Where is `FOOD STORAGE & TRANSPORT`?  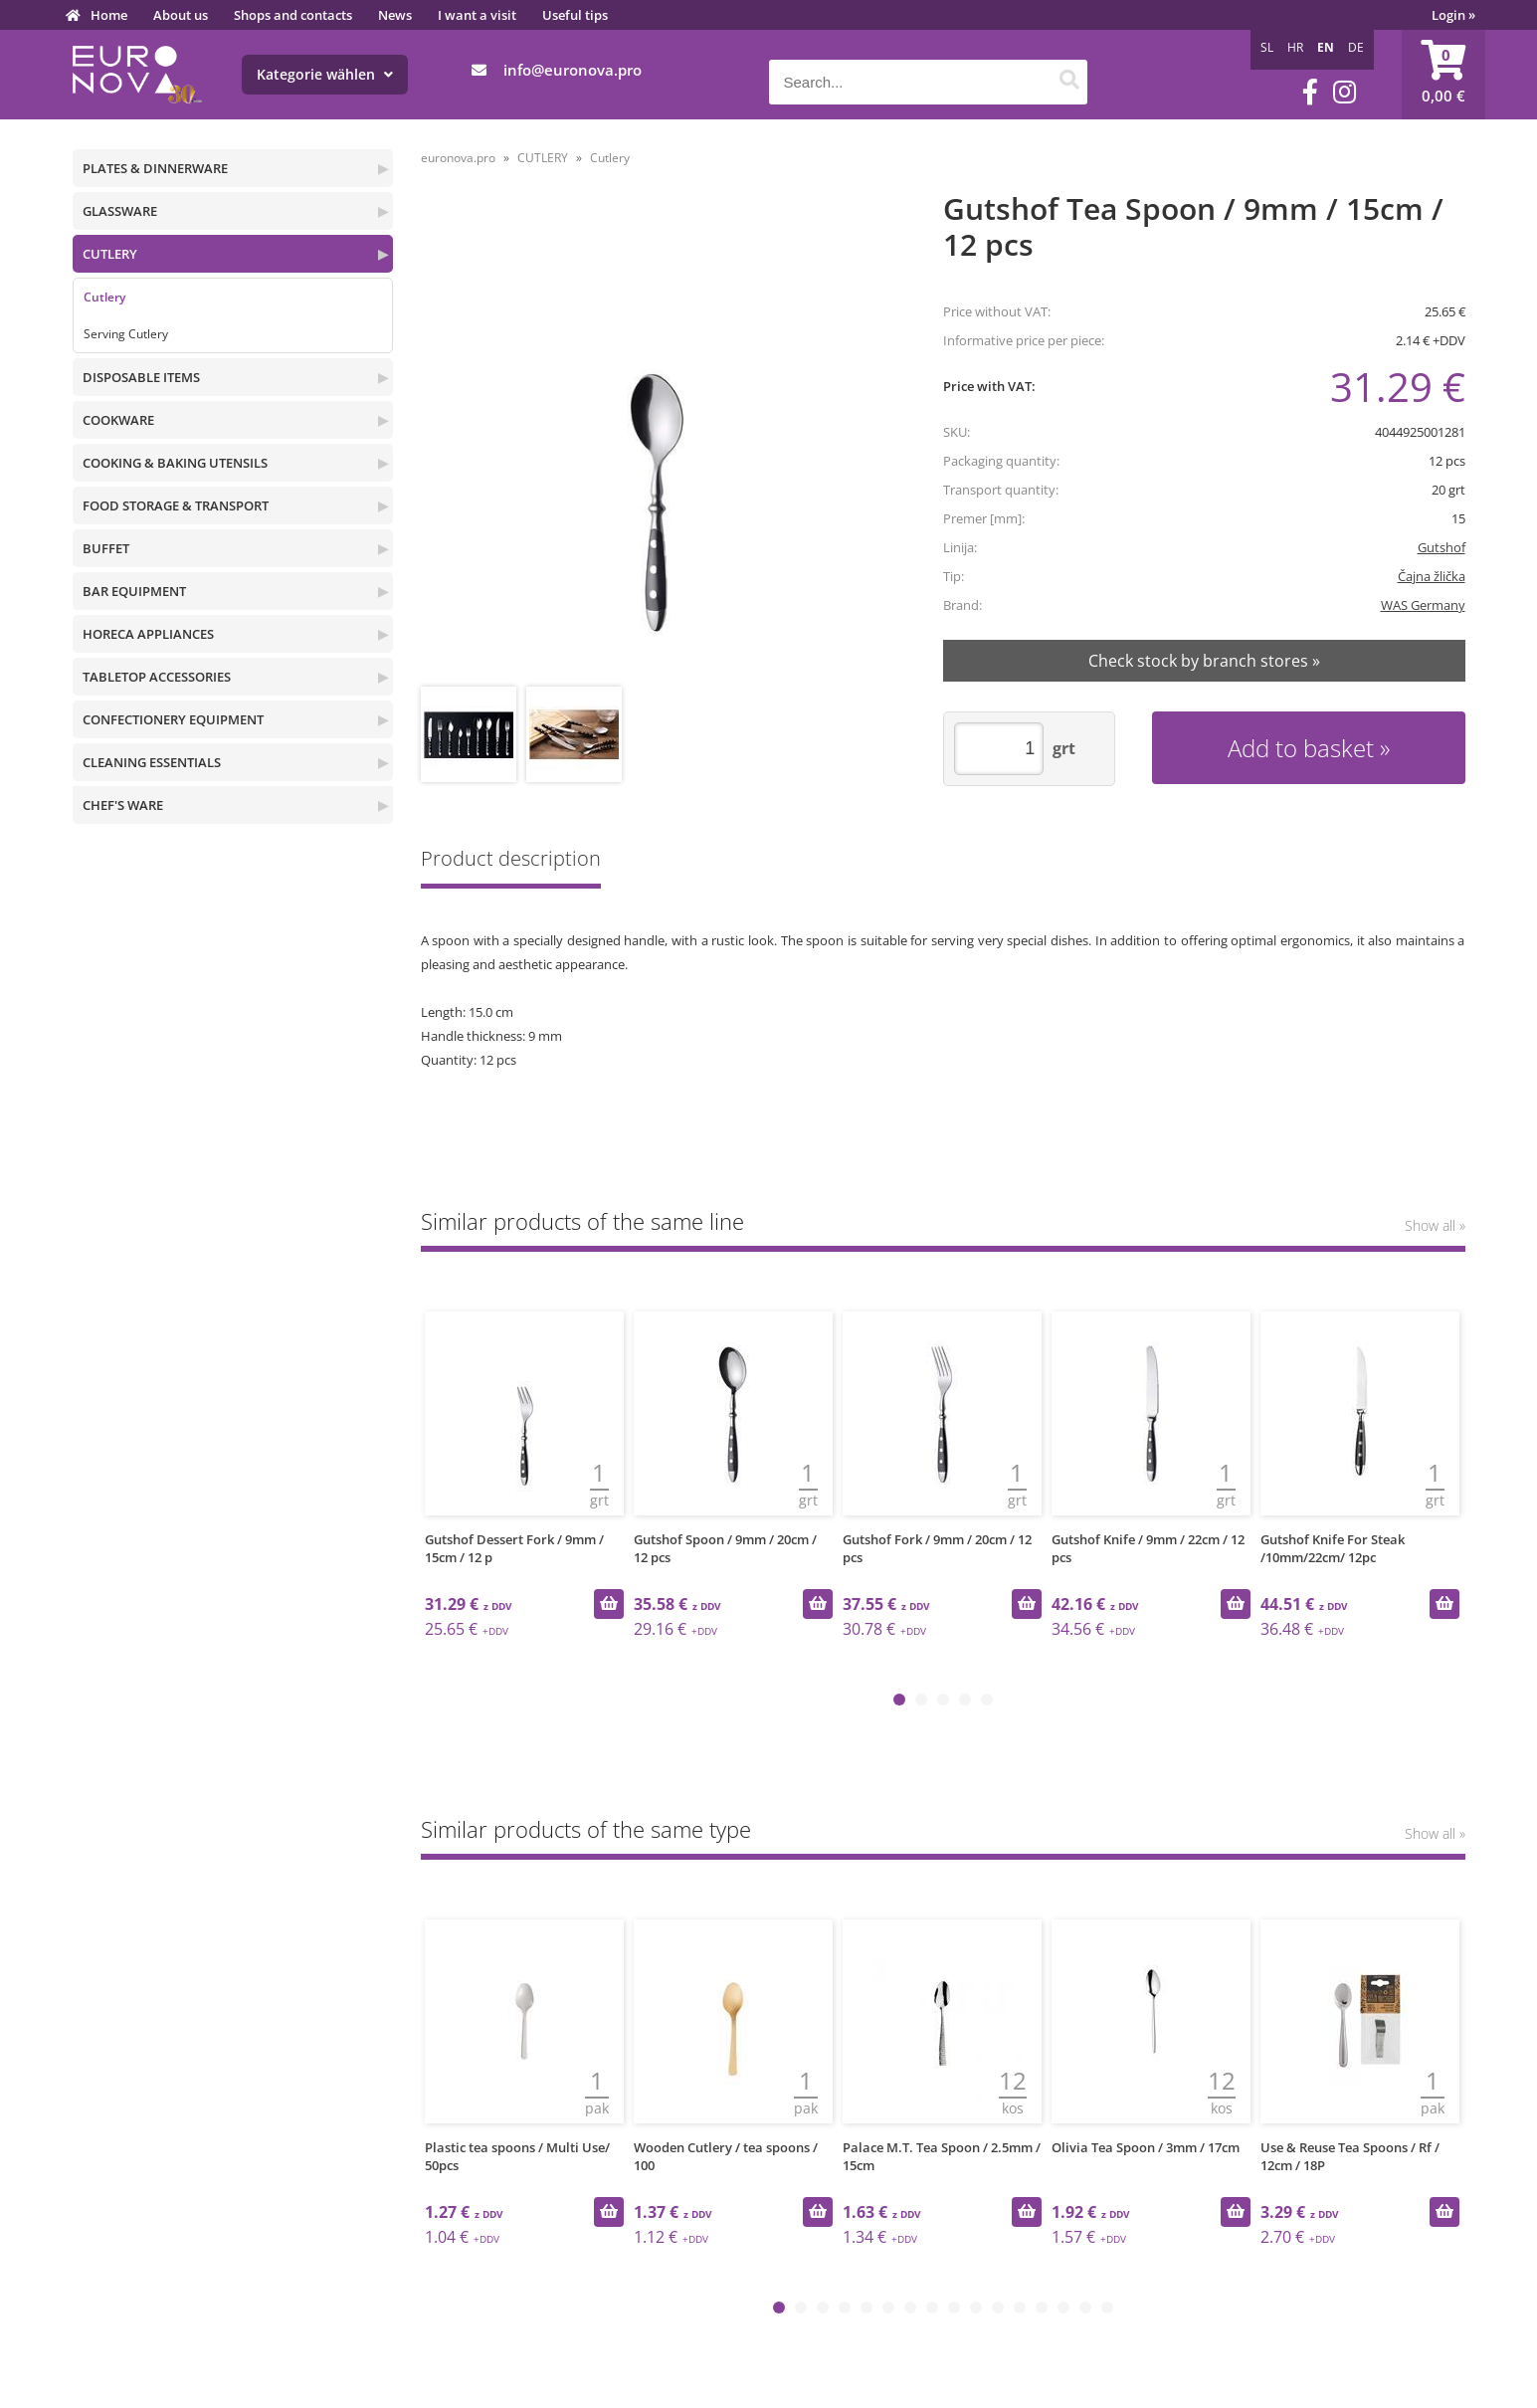
FOOD STORAGE & TRANSPORT is located at coordinates (176, 505).